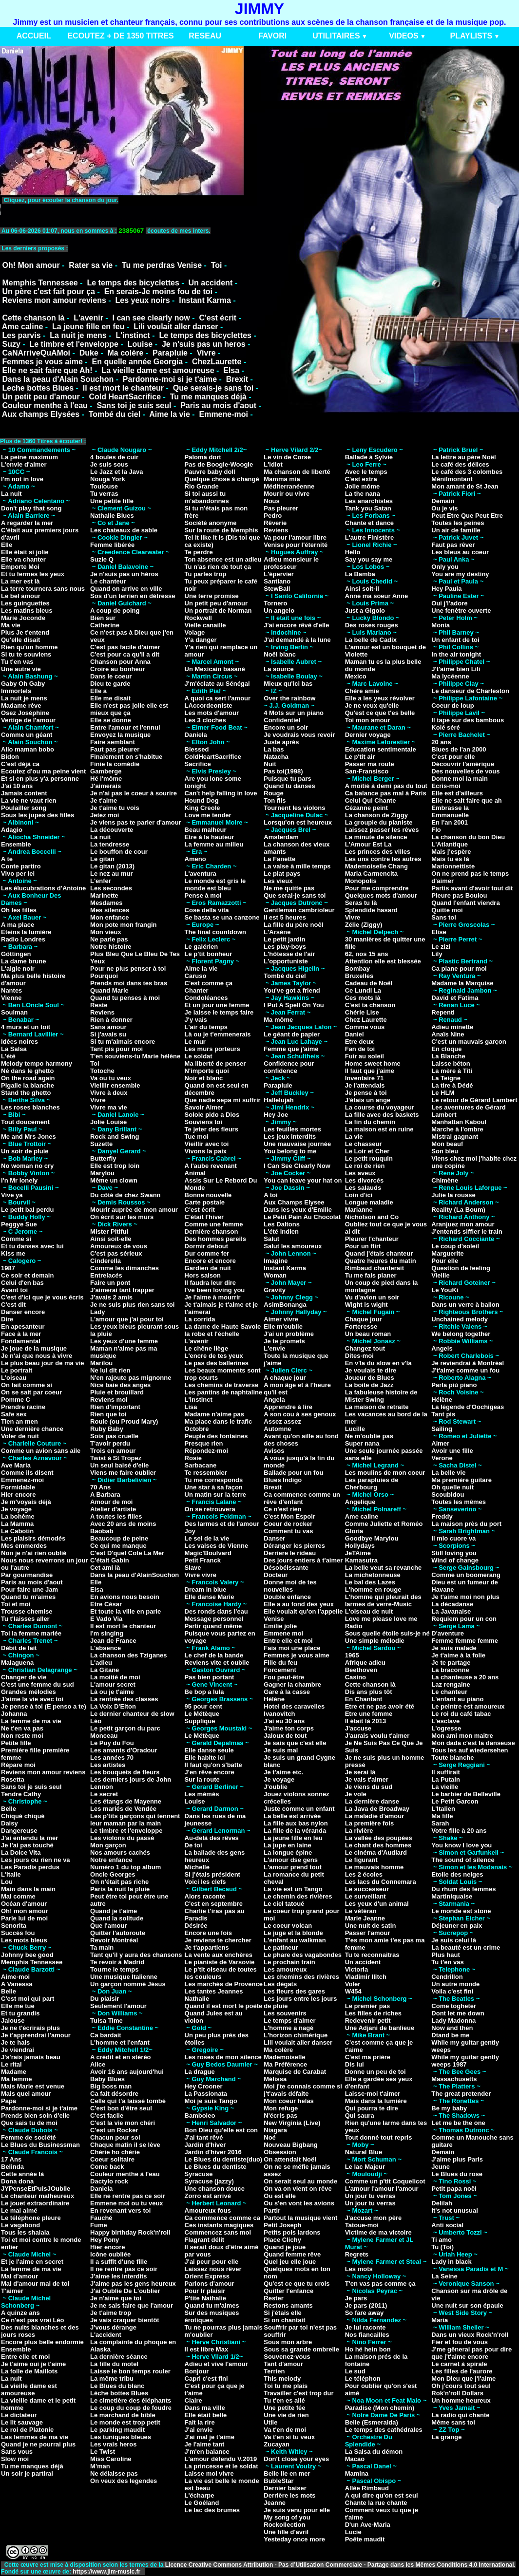 The height and width of the screenshot is (2576, 519). I want to click on Je viendrai, so click(17, 2049).